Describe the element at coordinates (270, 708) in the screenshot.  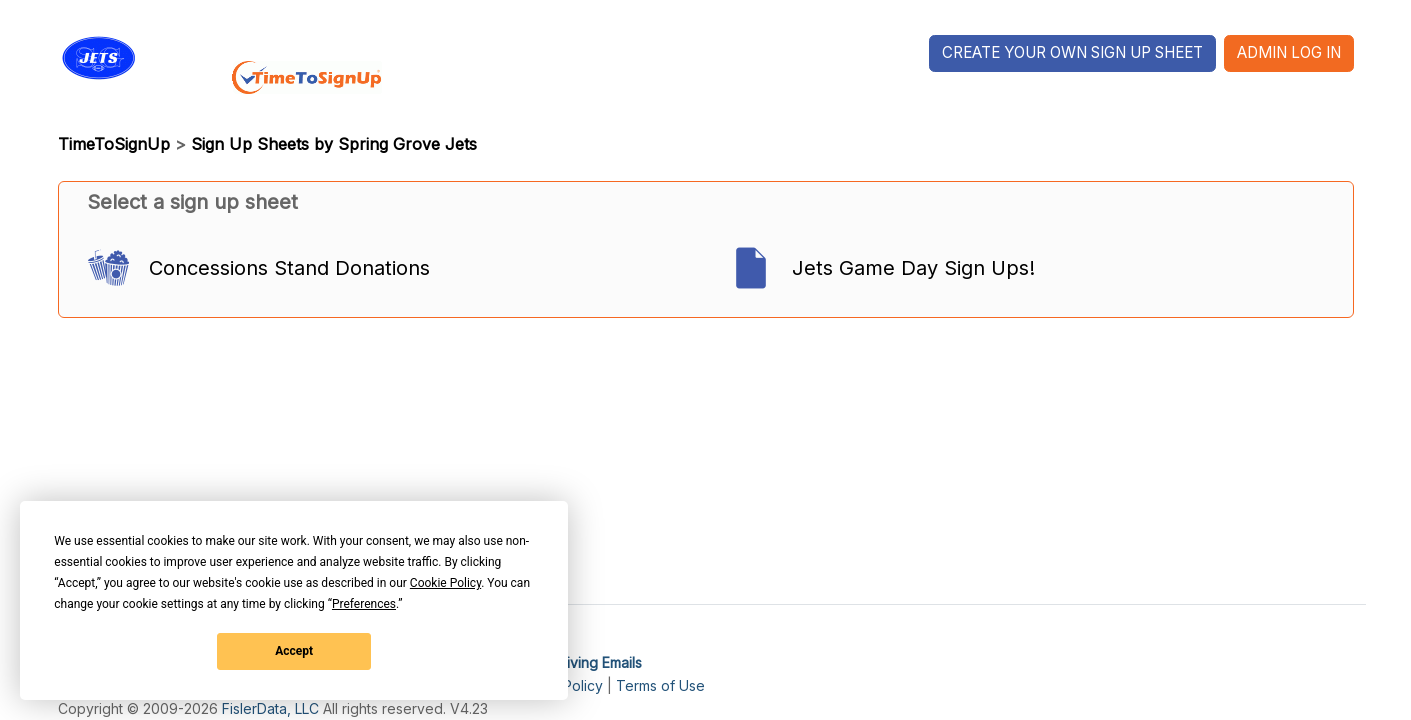
I see `FislerData, LLC` at that location.